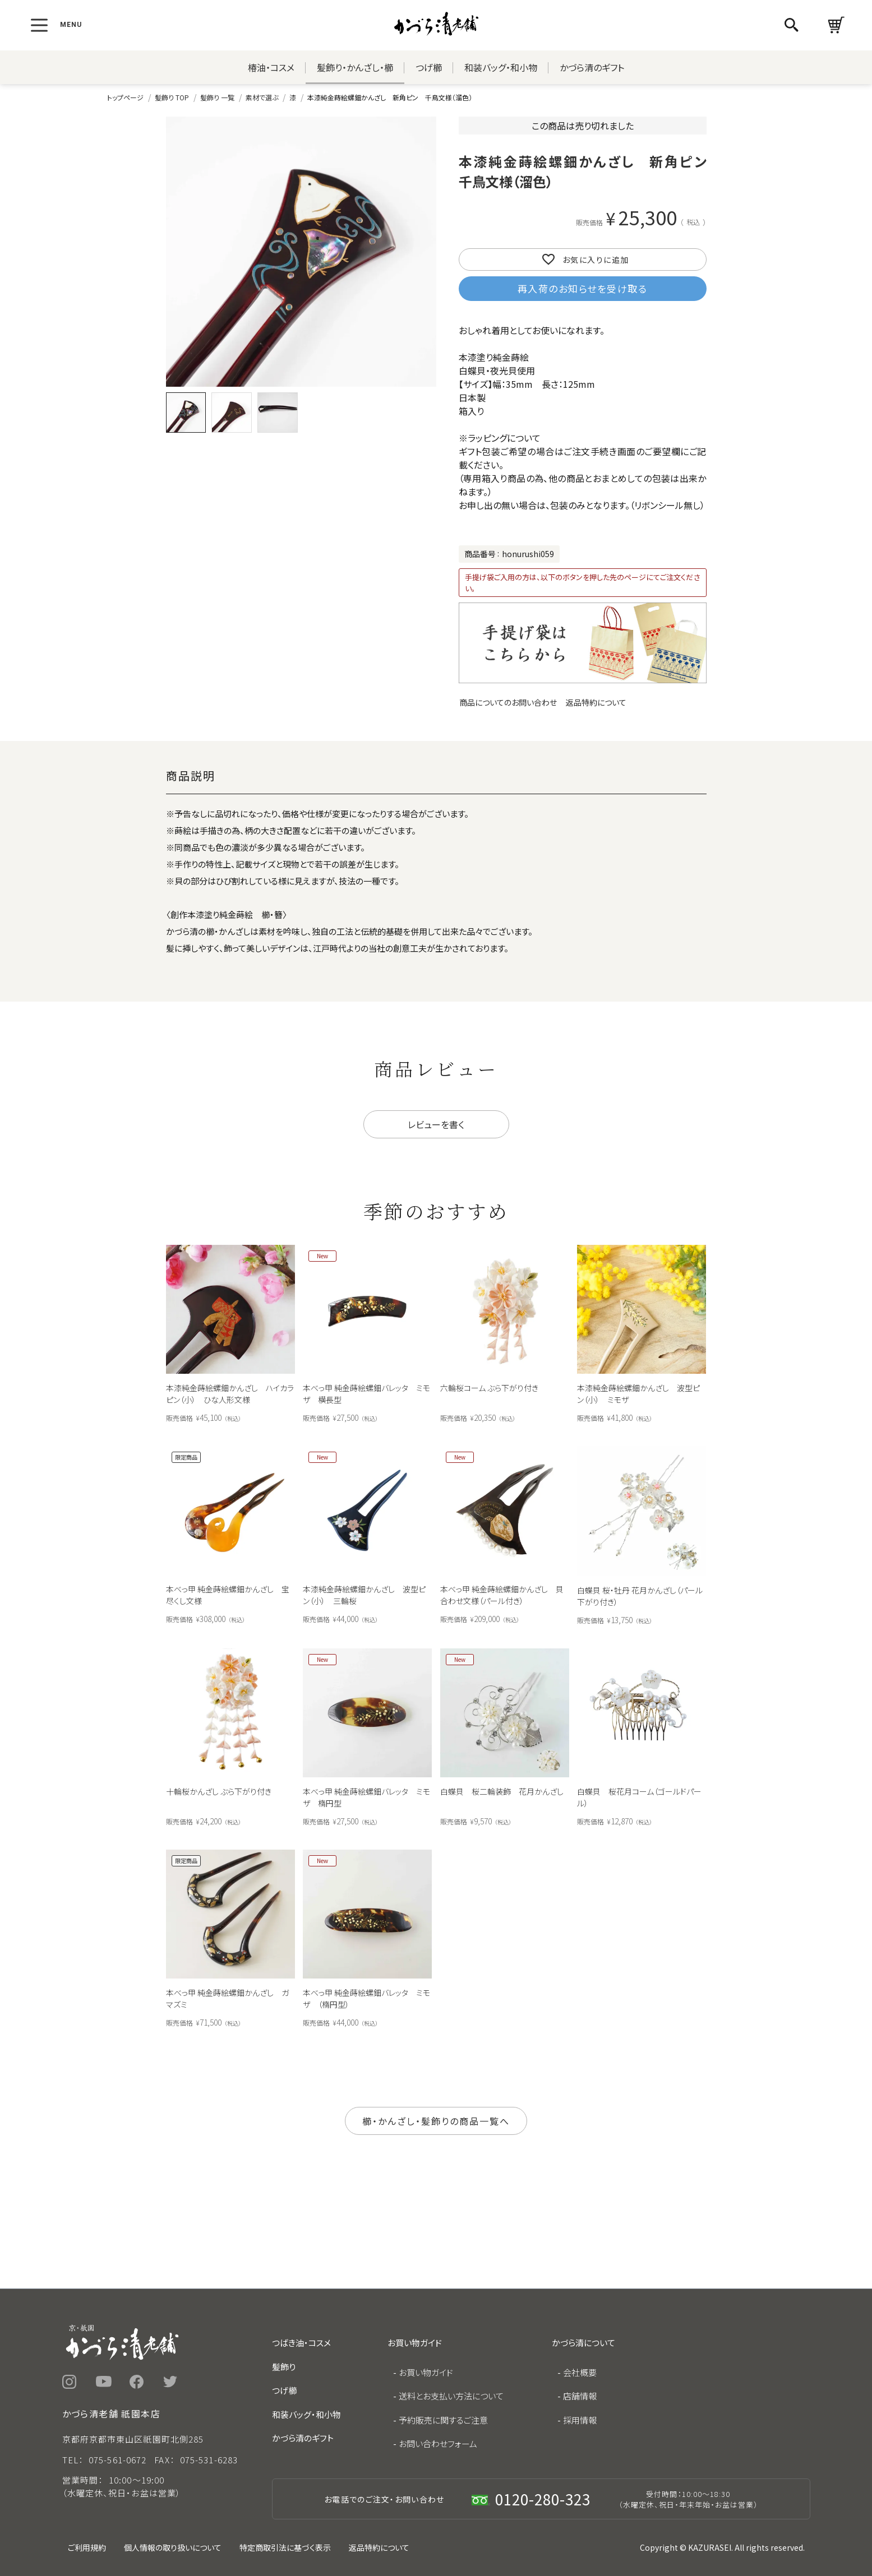  I want to click on 髪飾り 一覧, so click(217, 97).